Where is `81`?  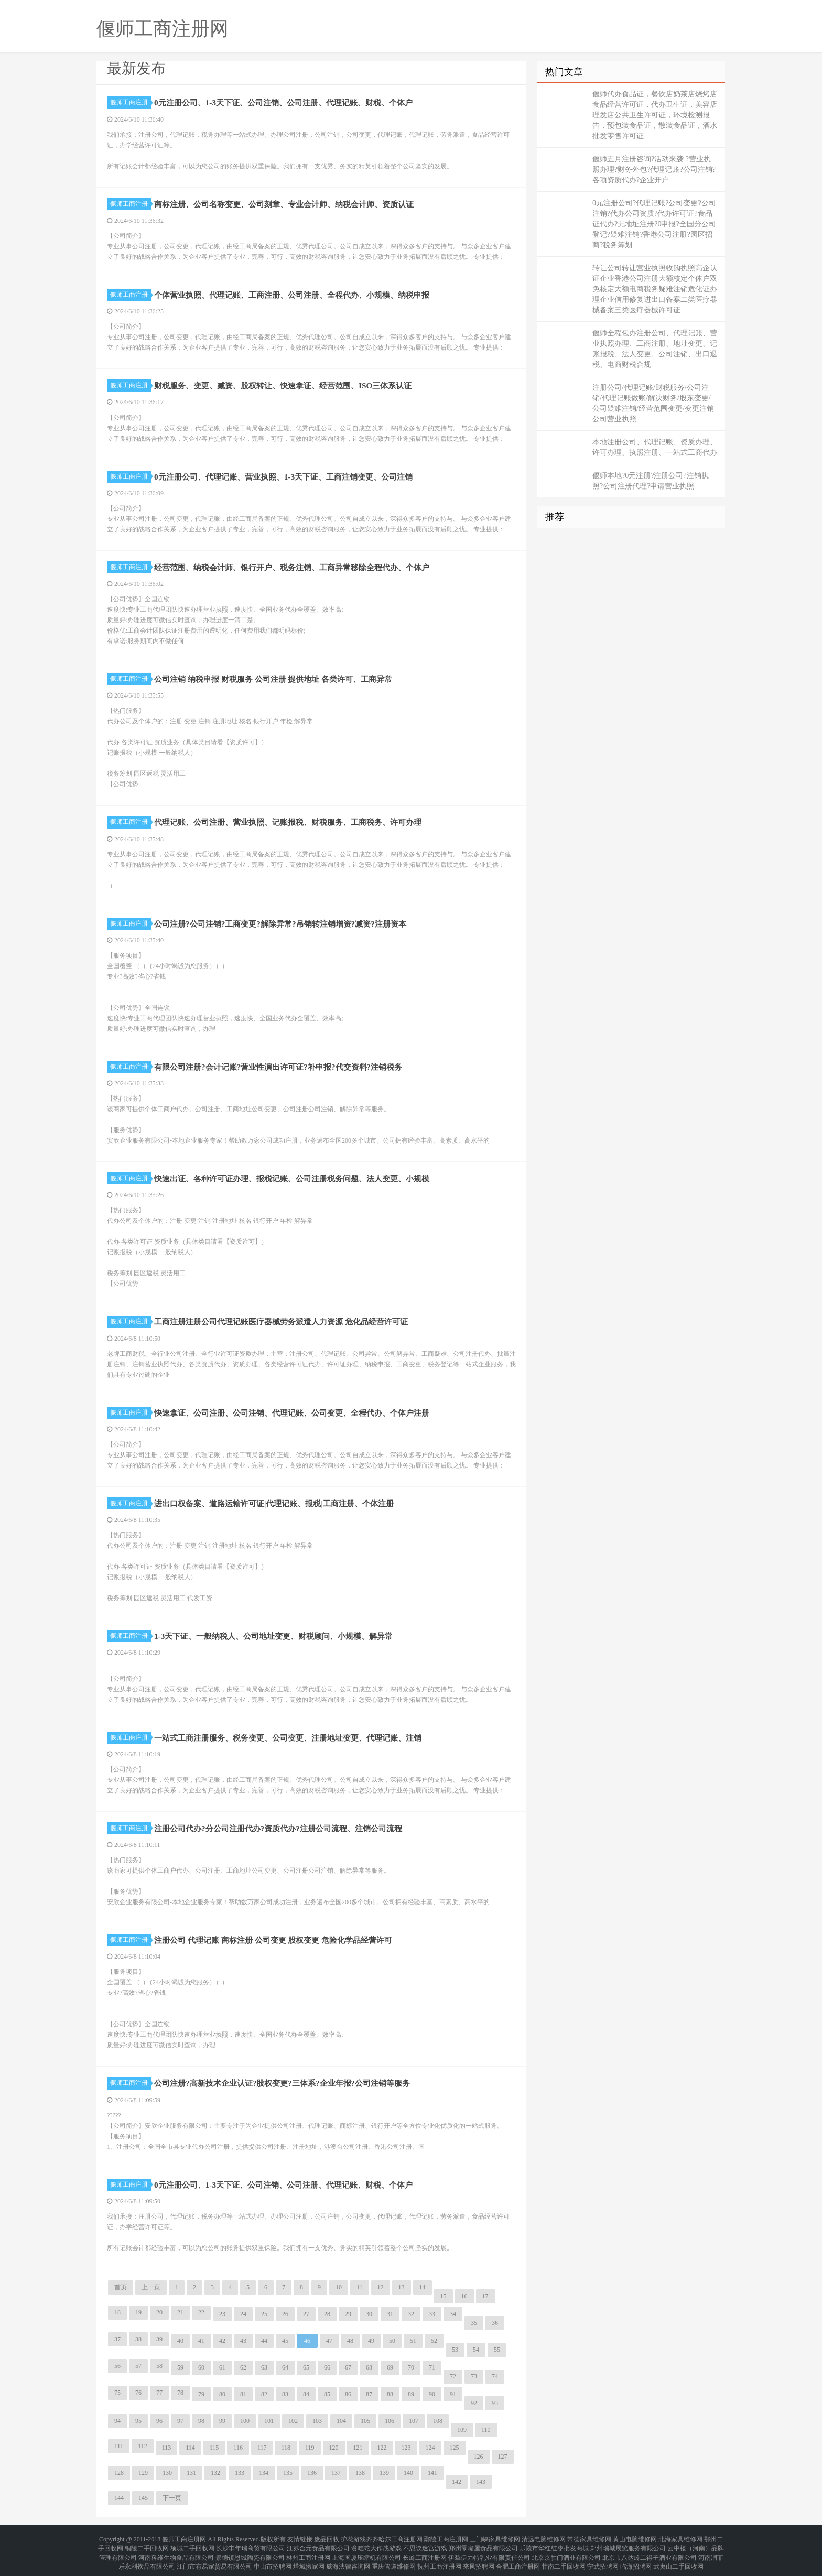
81 is located at coordinates (243, 2394).